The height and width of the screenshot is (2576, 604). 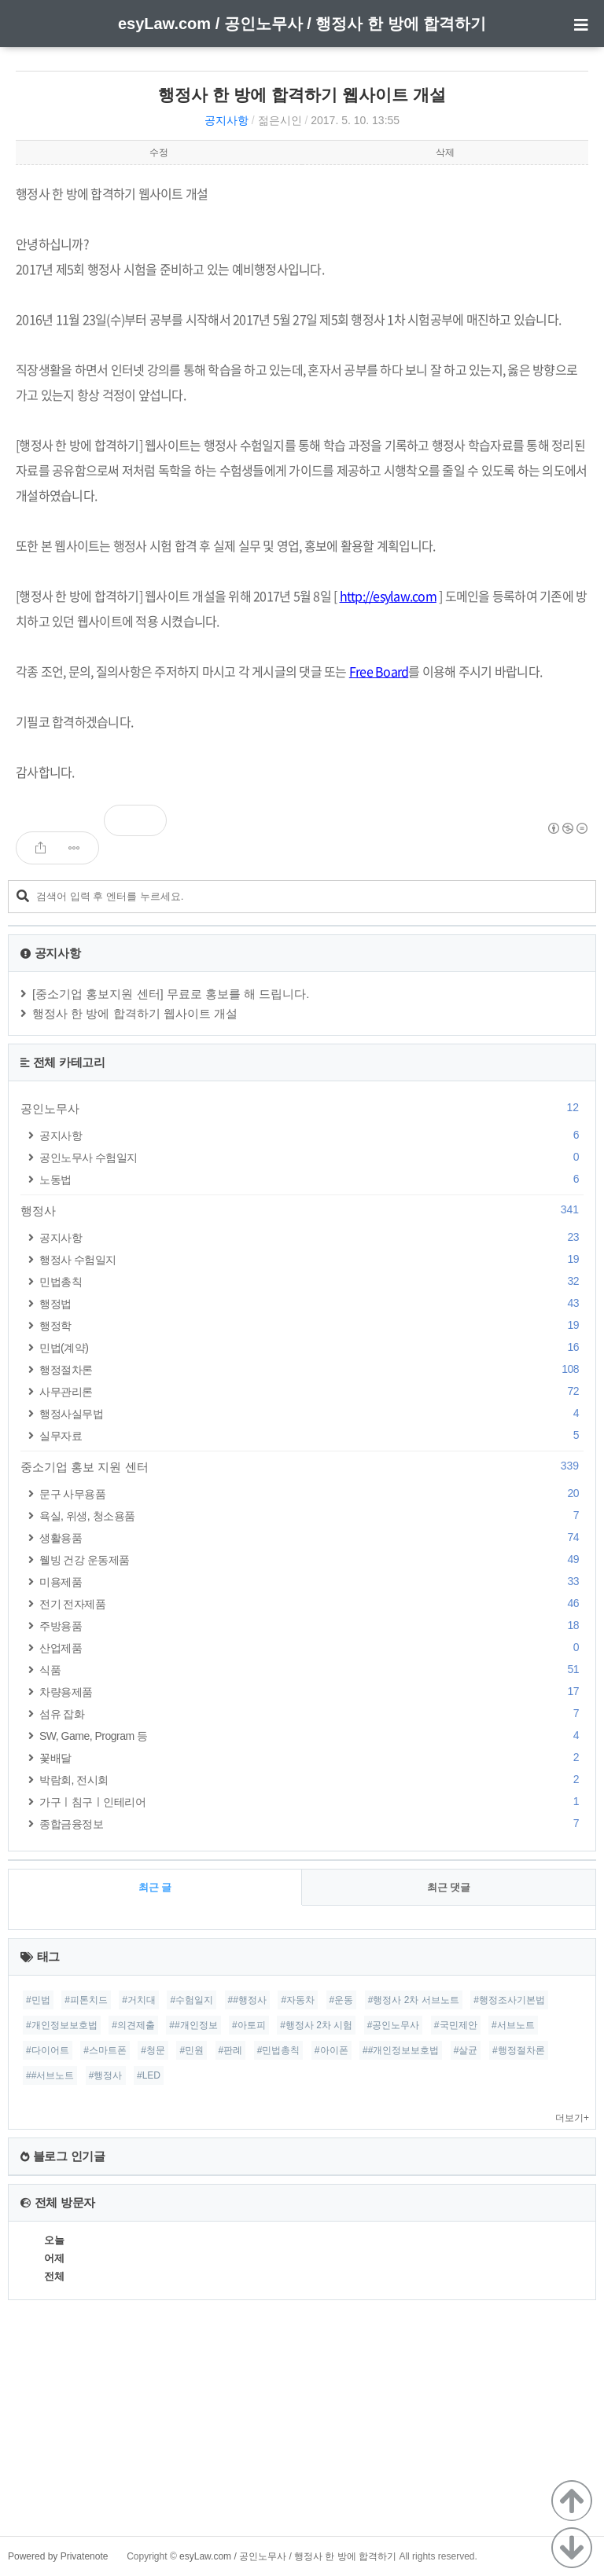 I want to click on 최근 글 [tab], so click(x=155, y=1887).